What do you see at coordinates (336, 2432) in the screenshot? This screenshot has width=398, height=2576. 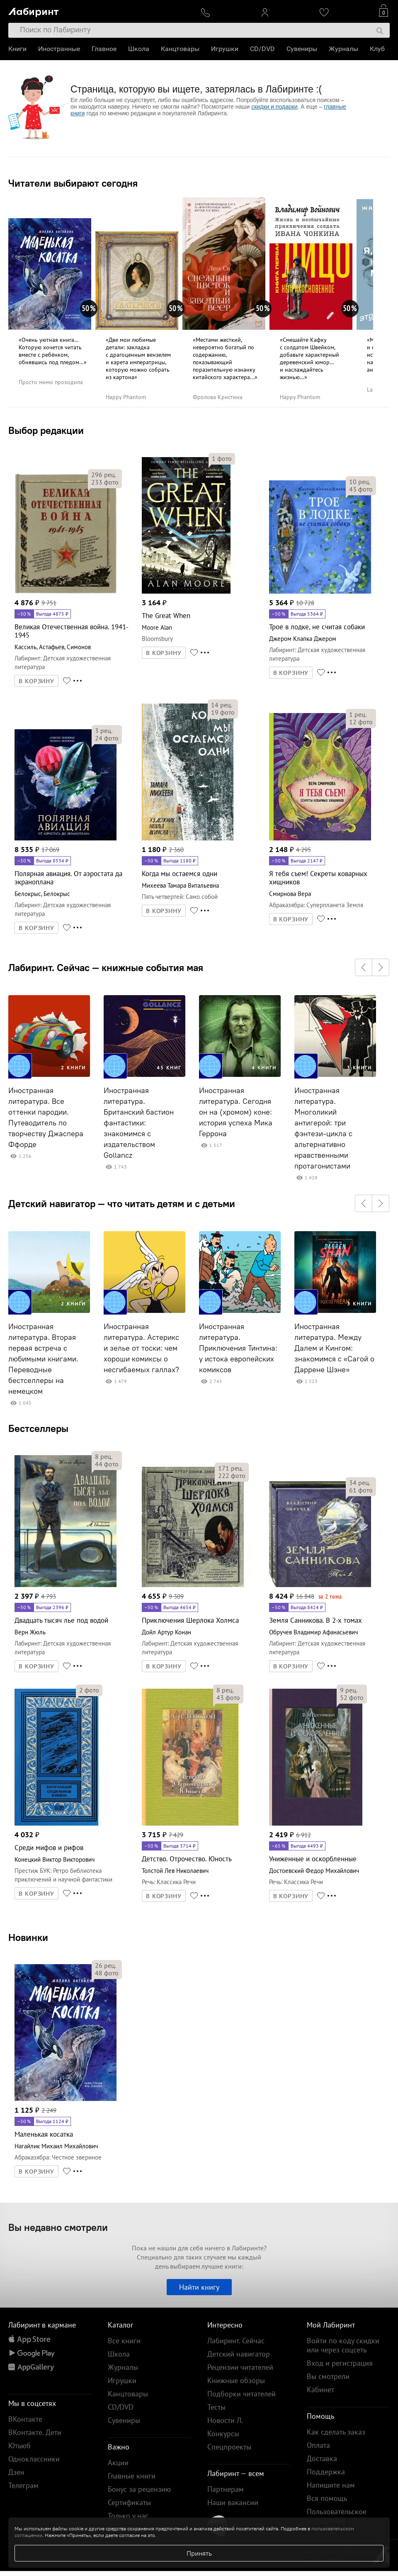 I see `Как сделать заказ` at bounding box center [336, 2432].